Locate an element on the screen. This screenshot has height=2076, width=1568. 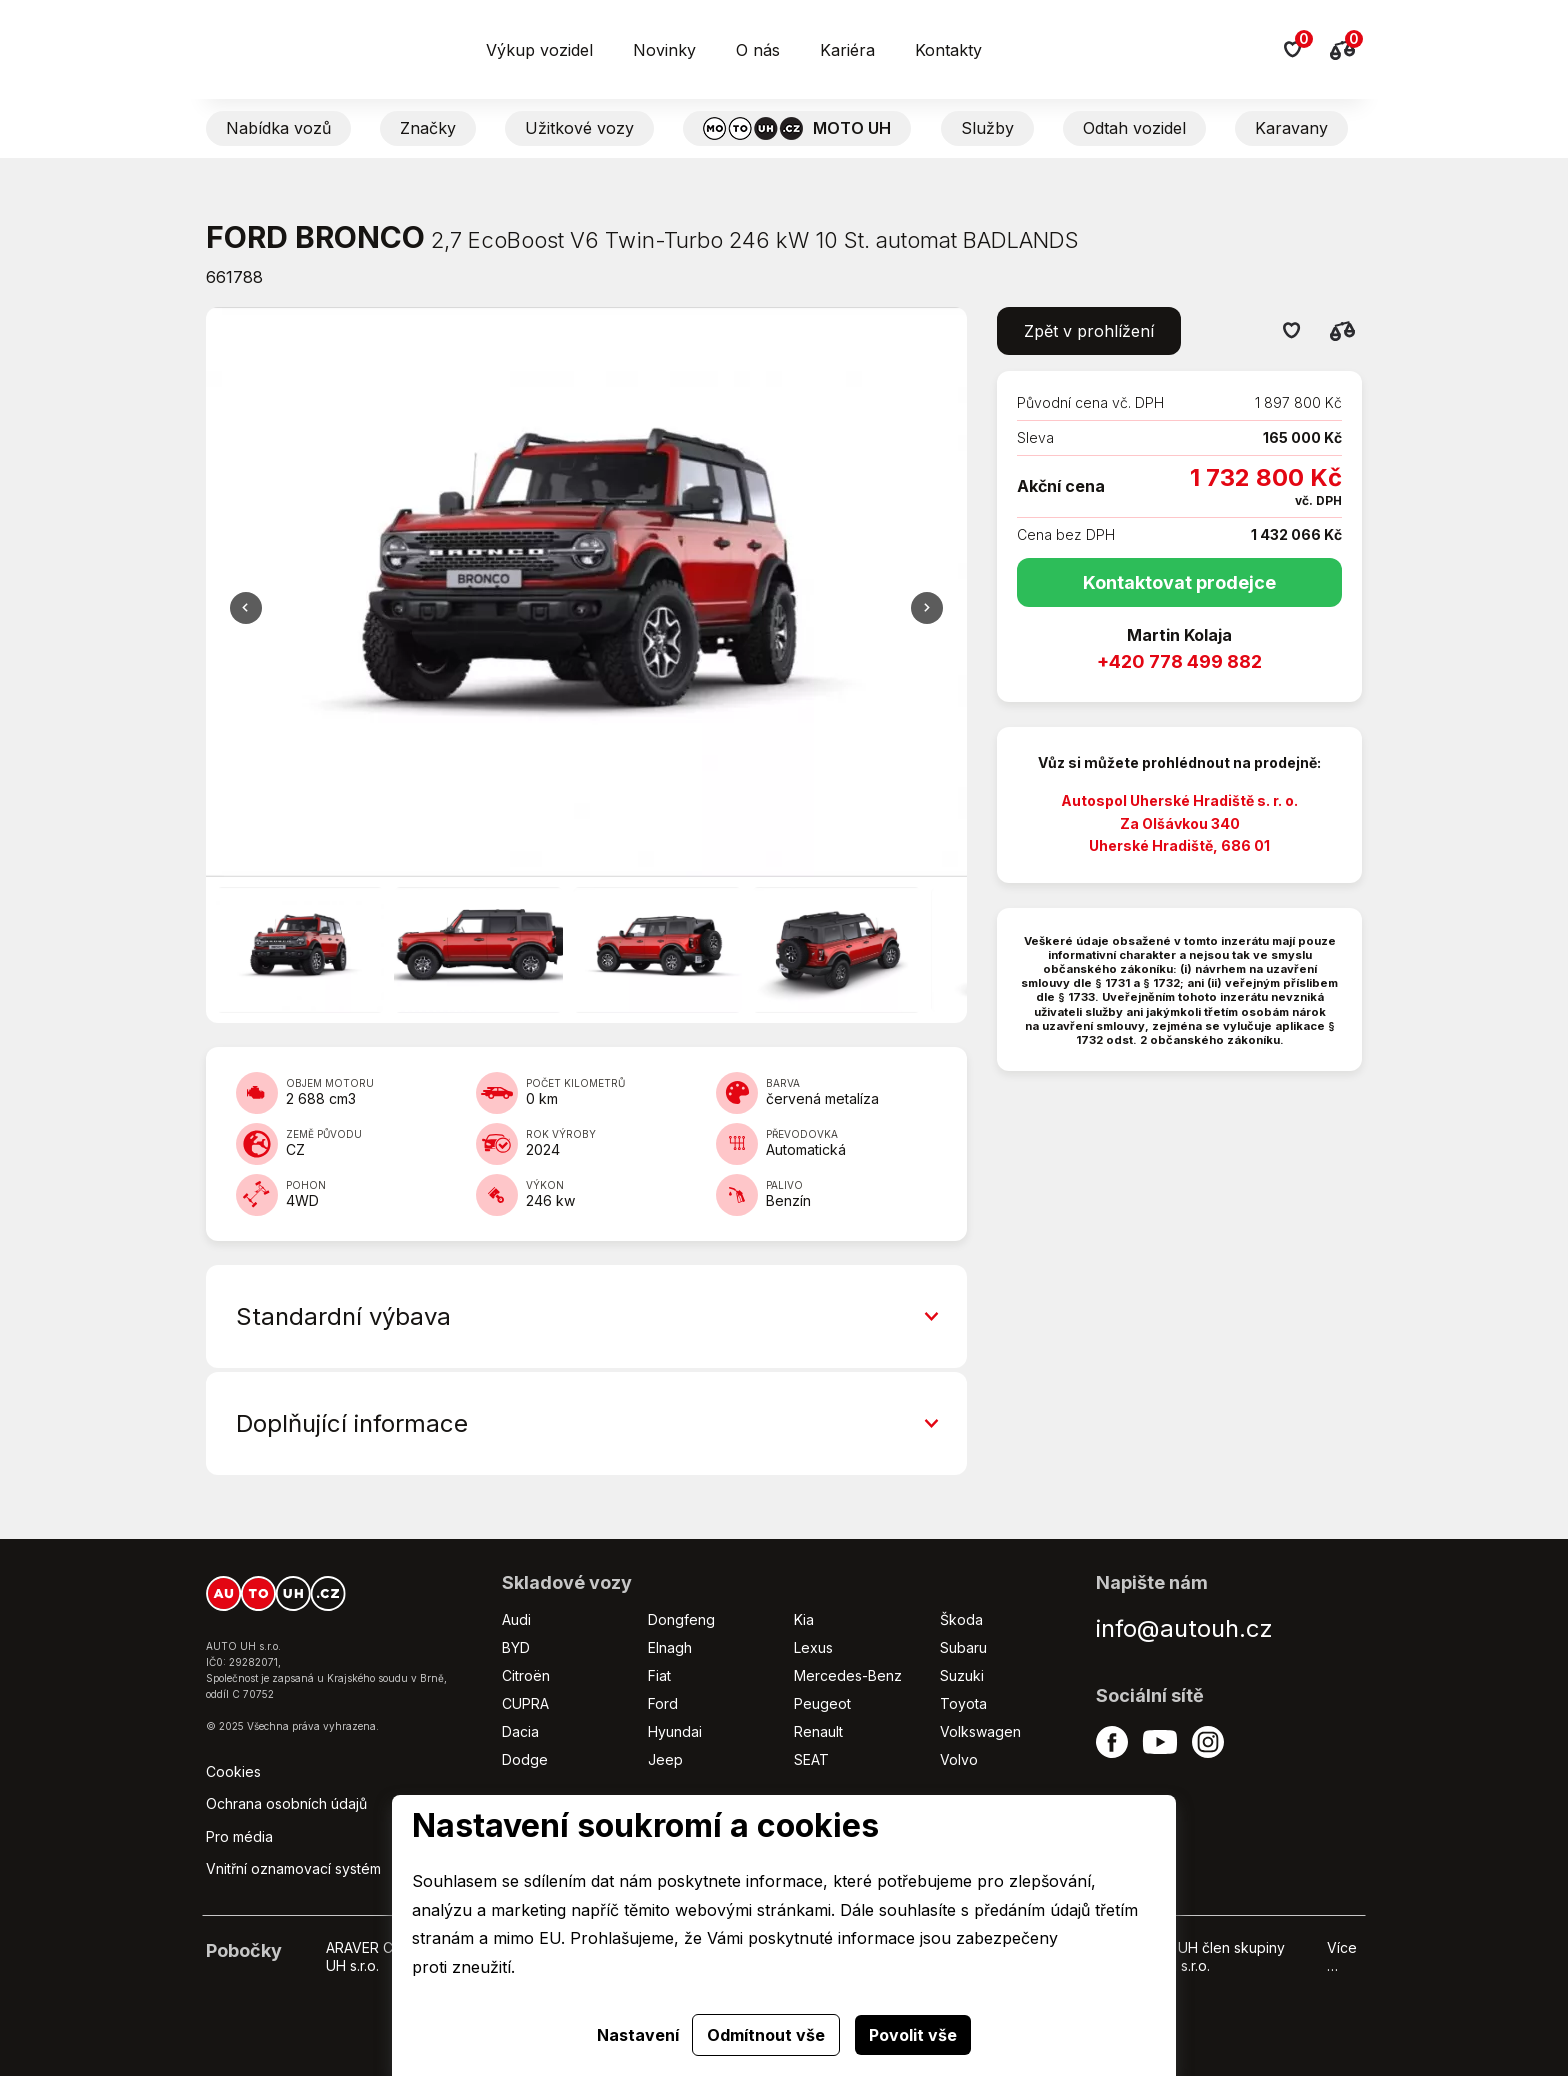
HYUNDAI UH člen skupiny AUTO UH s.r.o. is located at coordinates (1199, 1956).